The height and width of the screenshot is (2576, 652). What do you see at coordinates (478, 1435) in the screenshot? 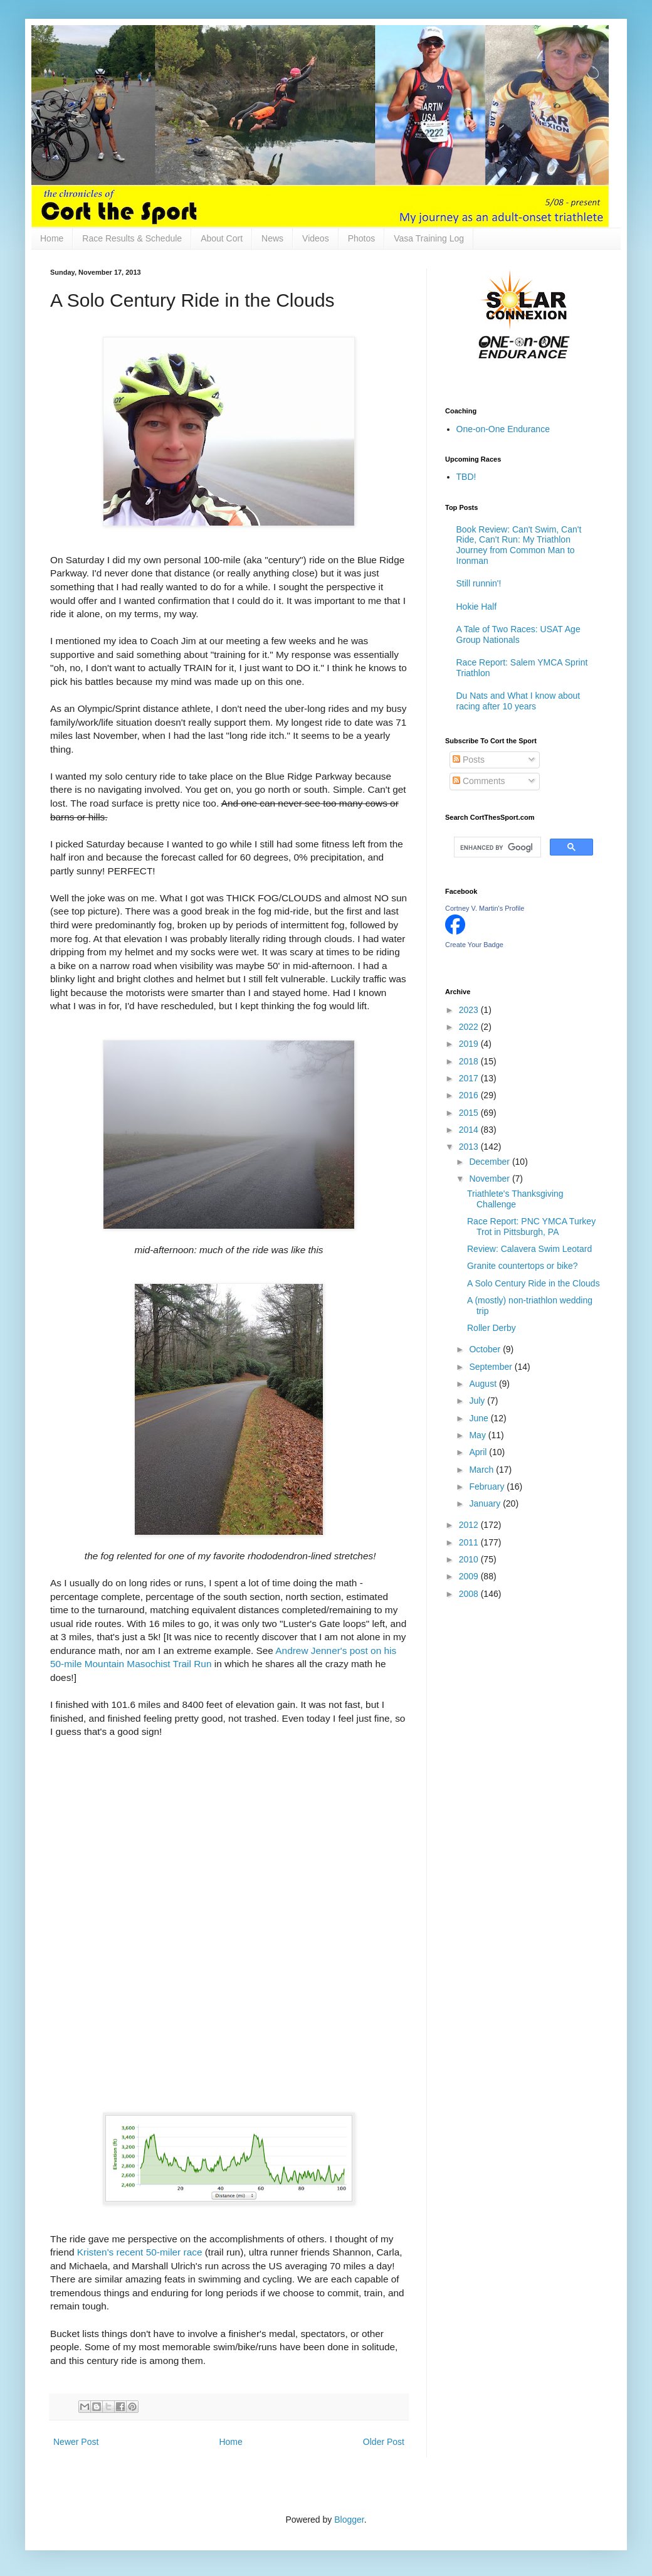
I see `May` at bounding box center [478, 1435].